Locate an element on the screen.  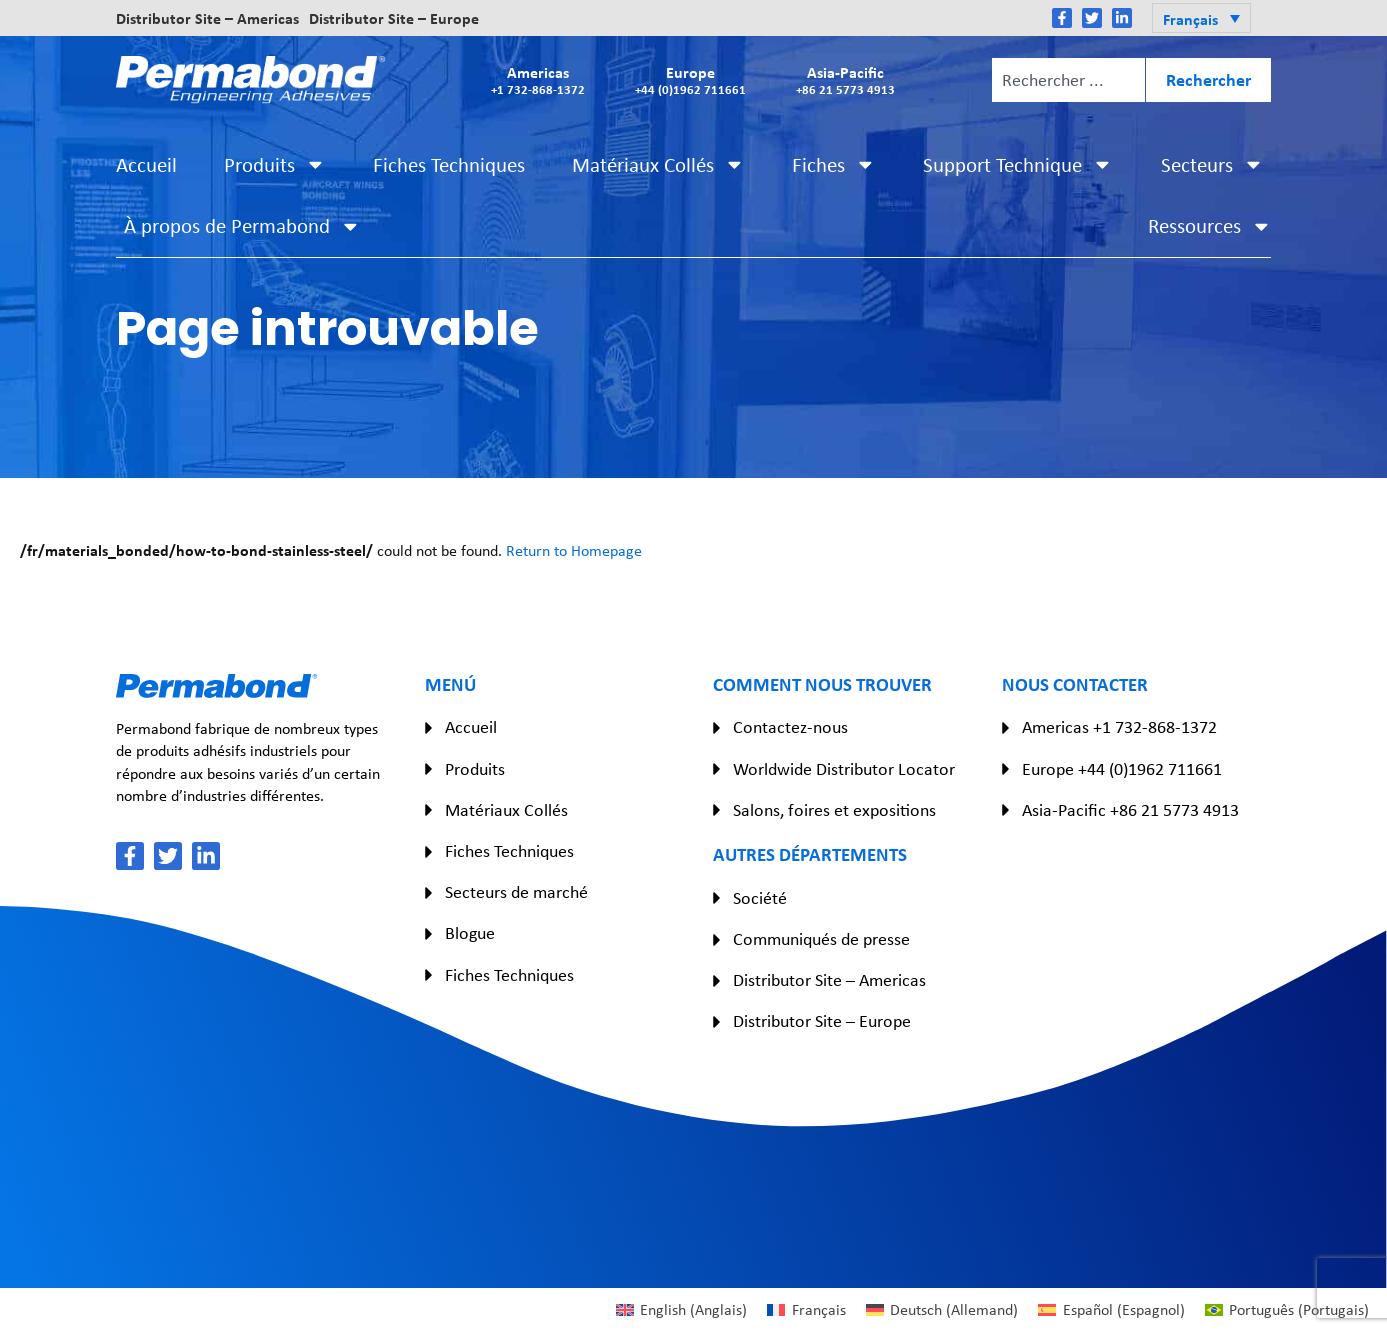
Distributor Site – Americas is located at coordinates (207, 18).